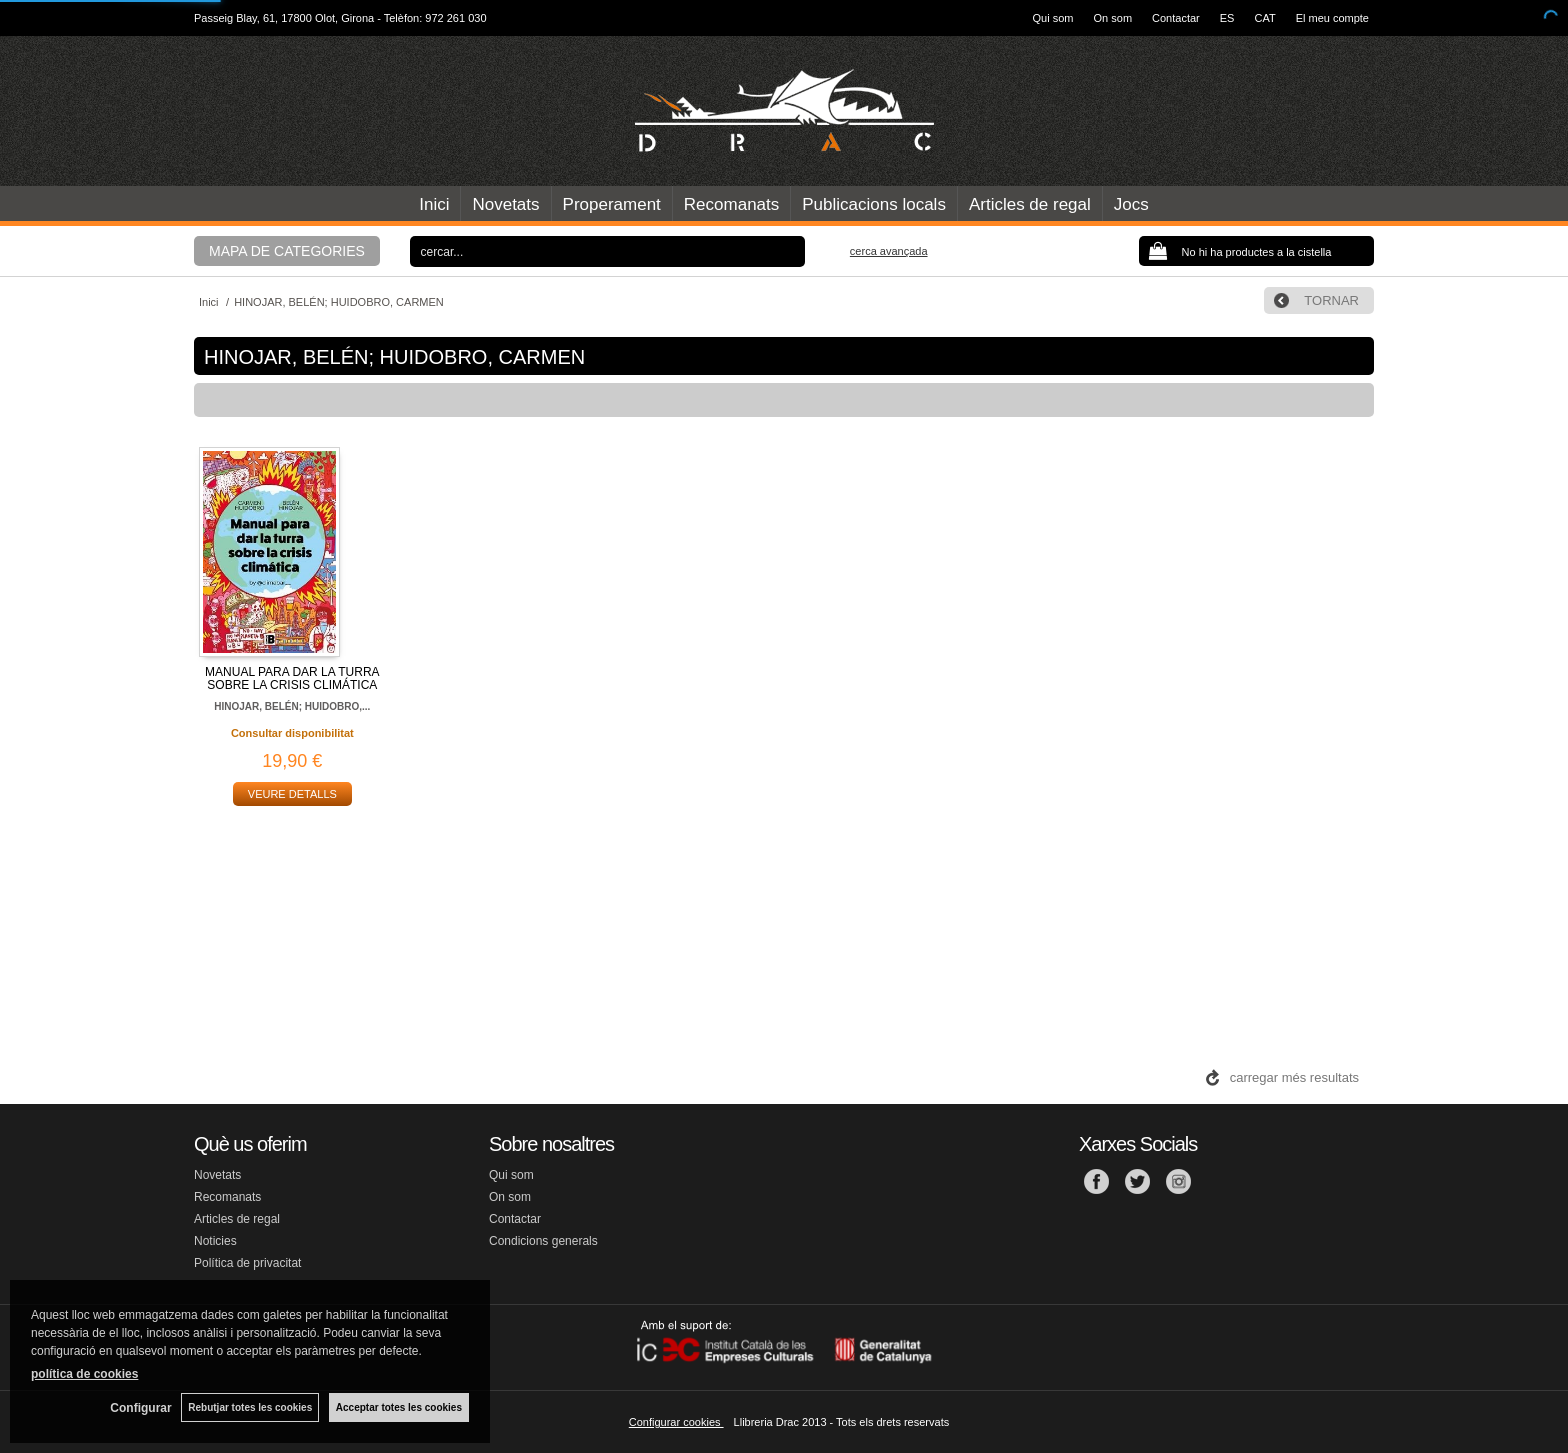 This screenshot has height=1453, width=1568. Describe the element at coordinates (874, 204) in the screenshot. I see `Publicacions locals` at that location.